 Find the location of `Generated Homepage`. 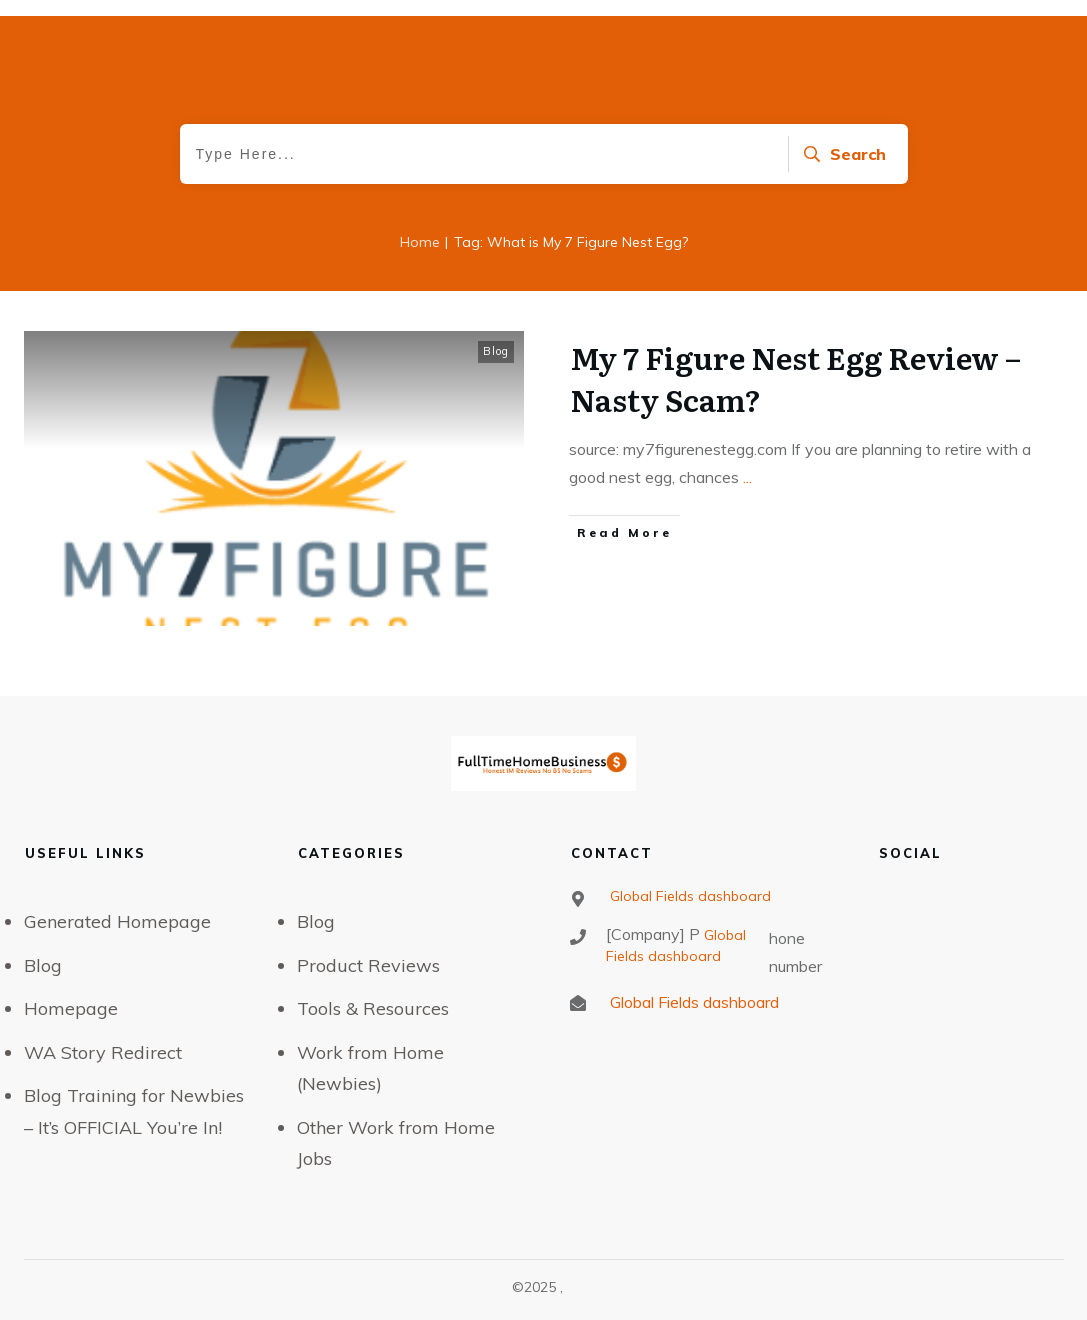

Generated Homepage is located at coordinates (117, 921).